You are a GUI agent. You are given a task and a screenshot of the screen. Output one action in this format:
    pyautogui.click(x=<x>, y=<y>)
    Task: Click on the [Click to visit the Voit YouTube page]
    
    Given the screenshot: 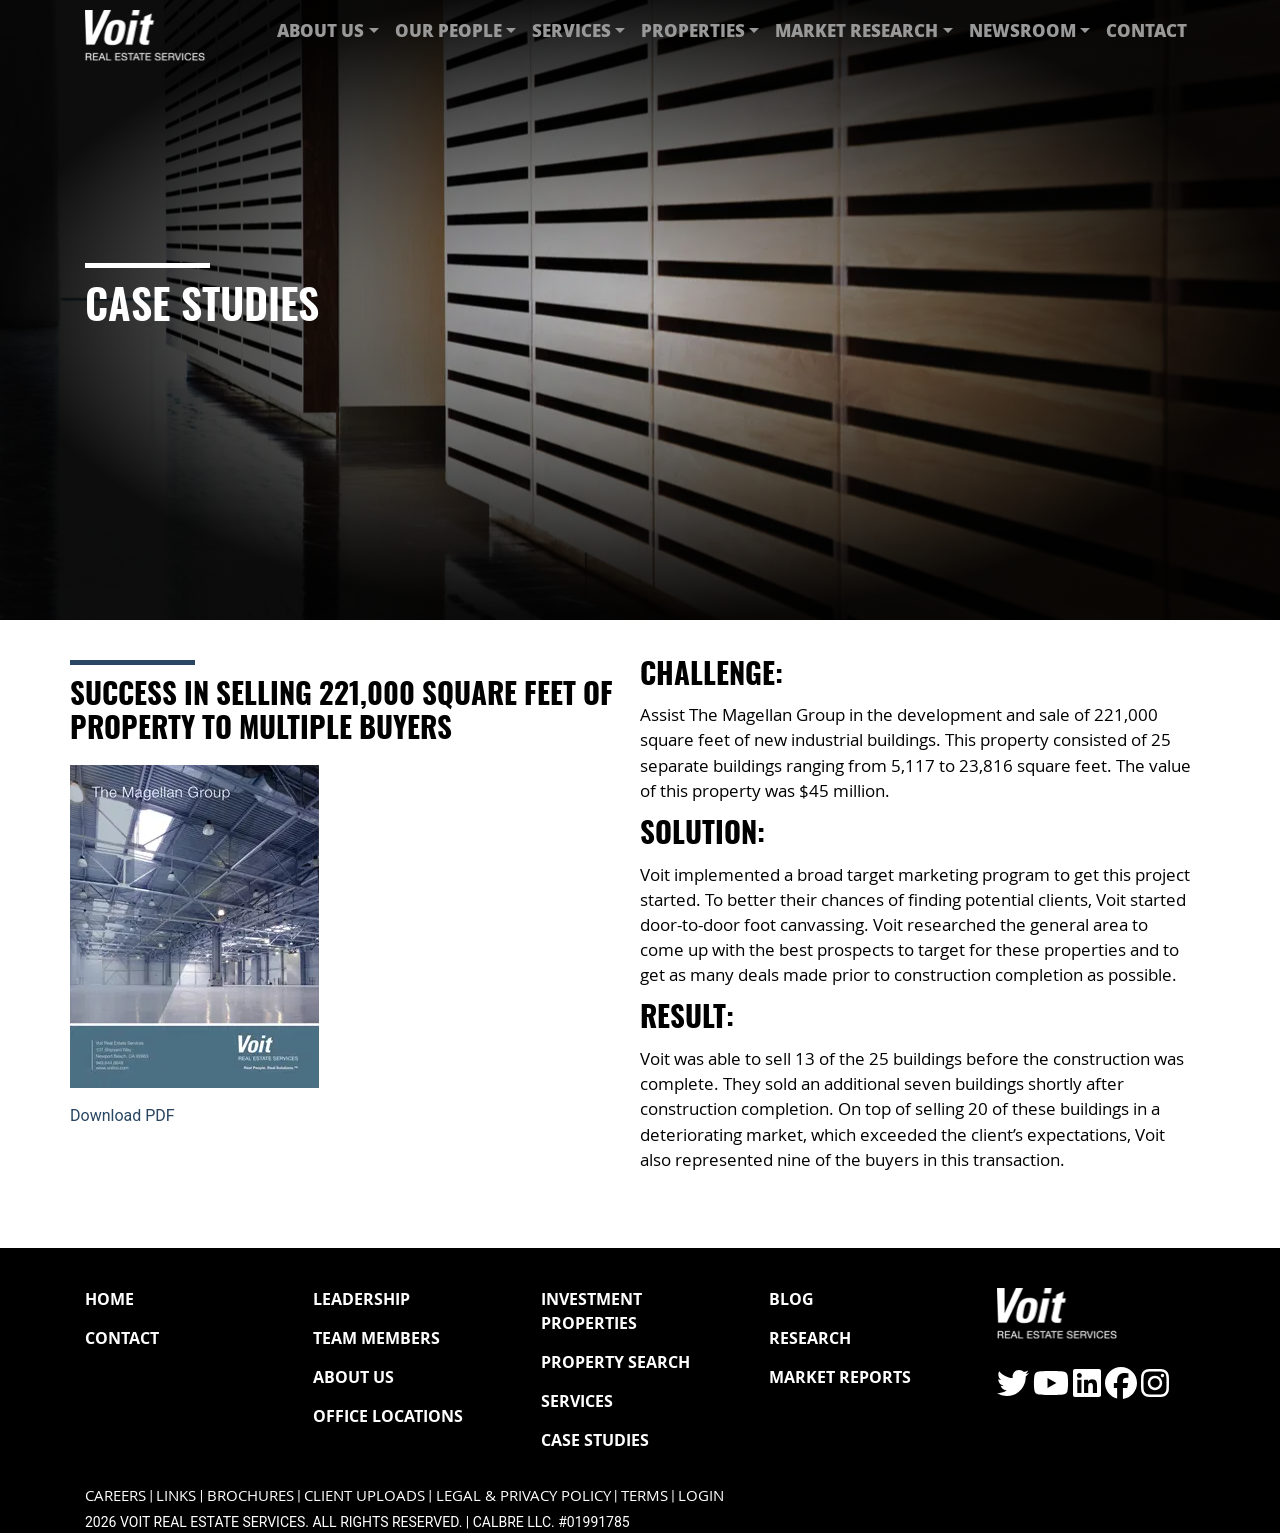 What is the action you would take?
    pyautogui.click(x=1051, y=1389)
    